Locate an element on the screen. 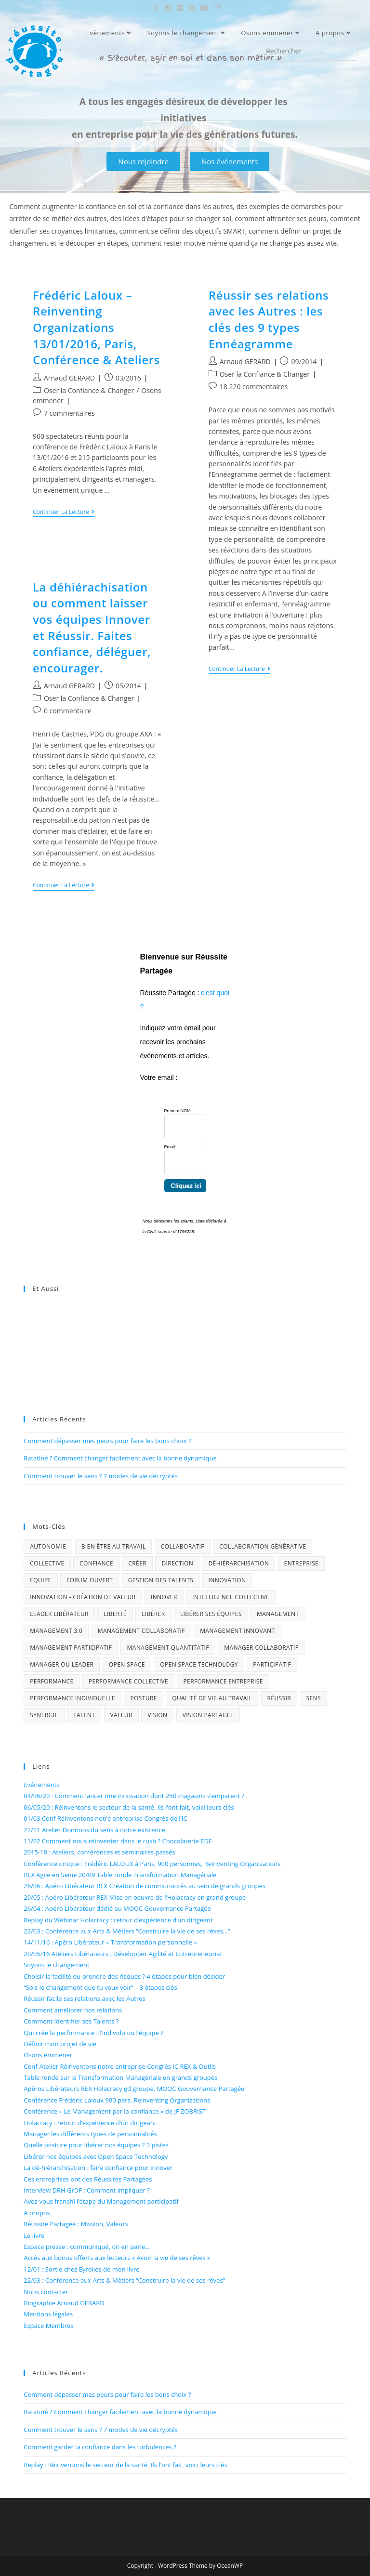  Comment garder la confiance dans les turbulences ? is located at coordinates (100, 2447).